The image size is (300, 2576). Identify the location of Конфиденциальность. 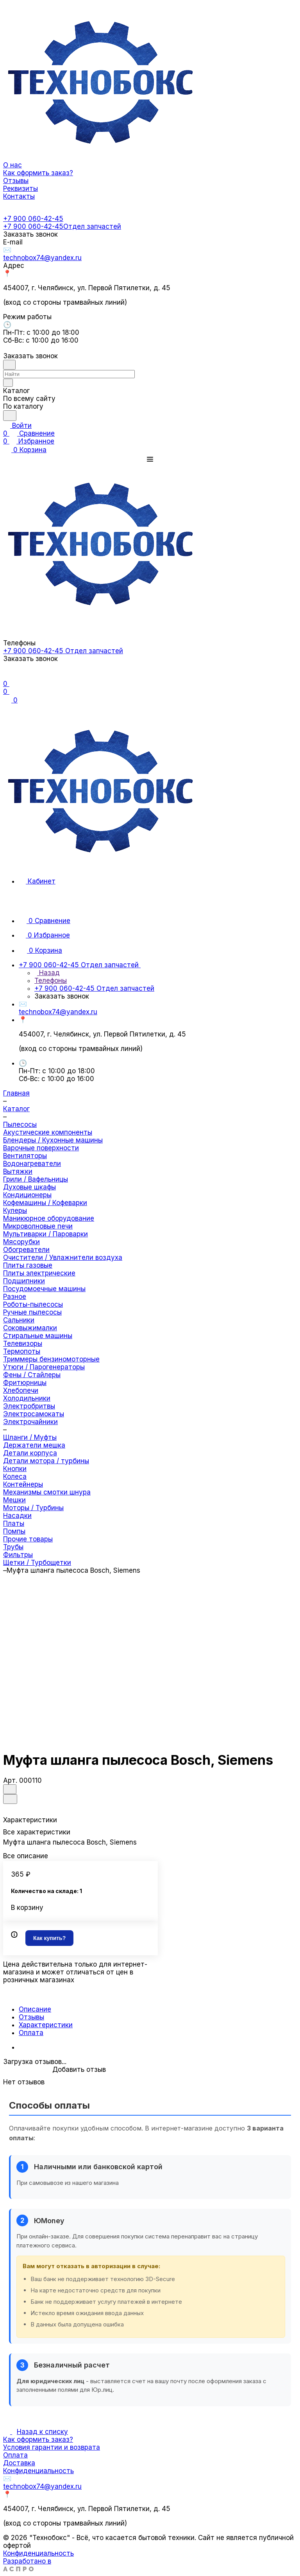
(38, 2471).